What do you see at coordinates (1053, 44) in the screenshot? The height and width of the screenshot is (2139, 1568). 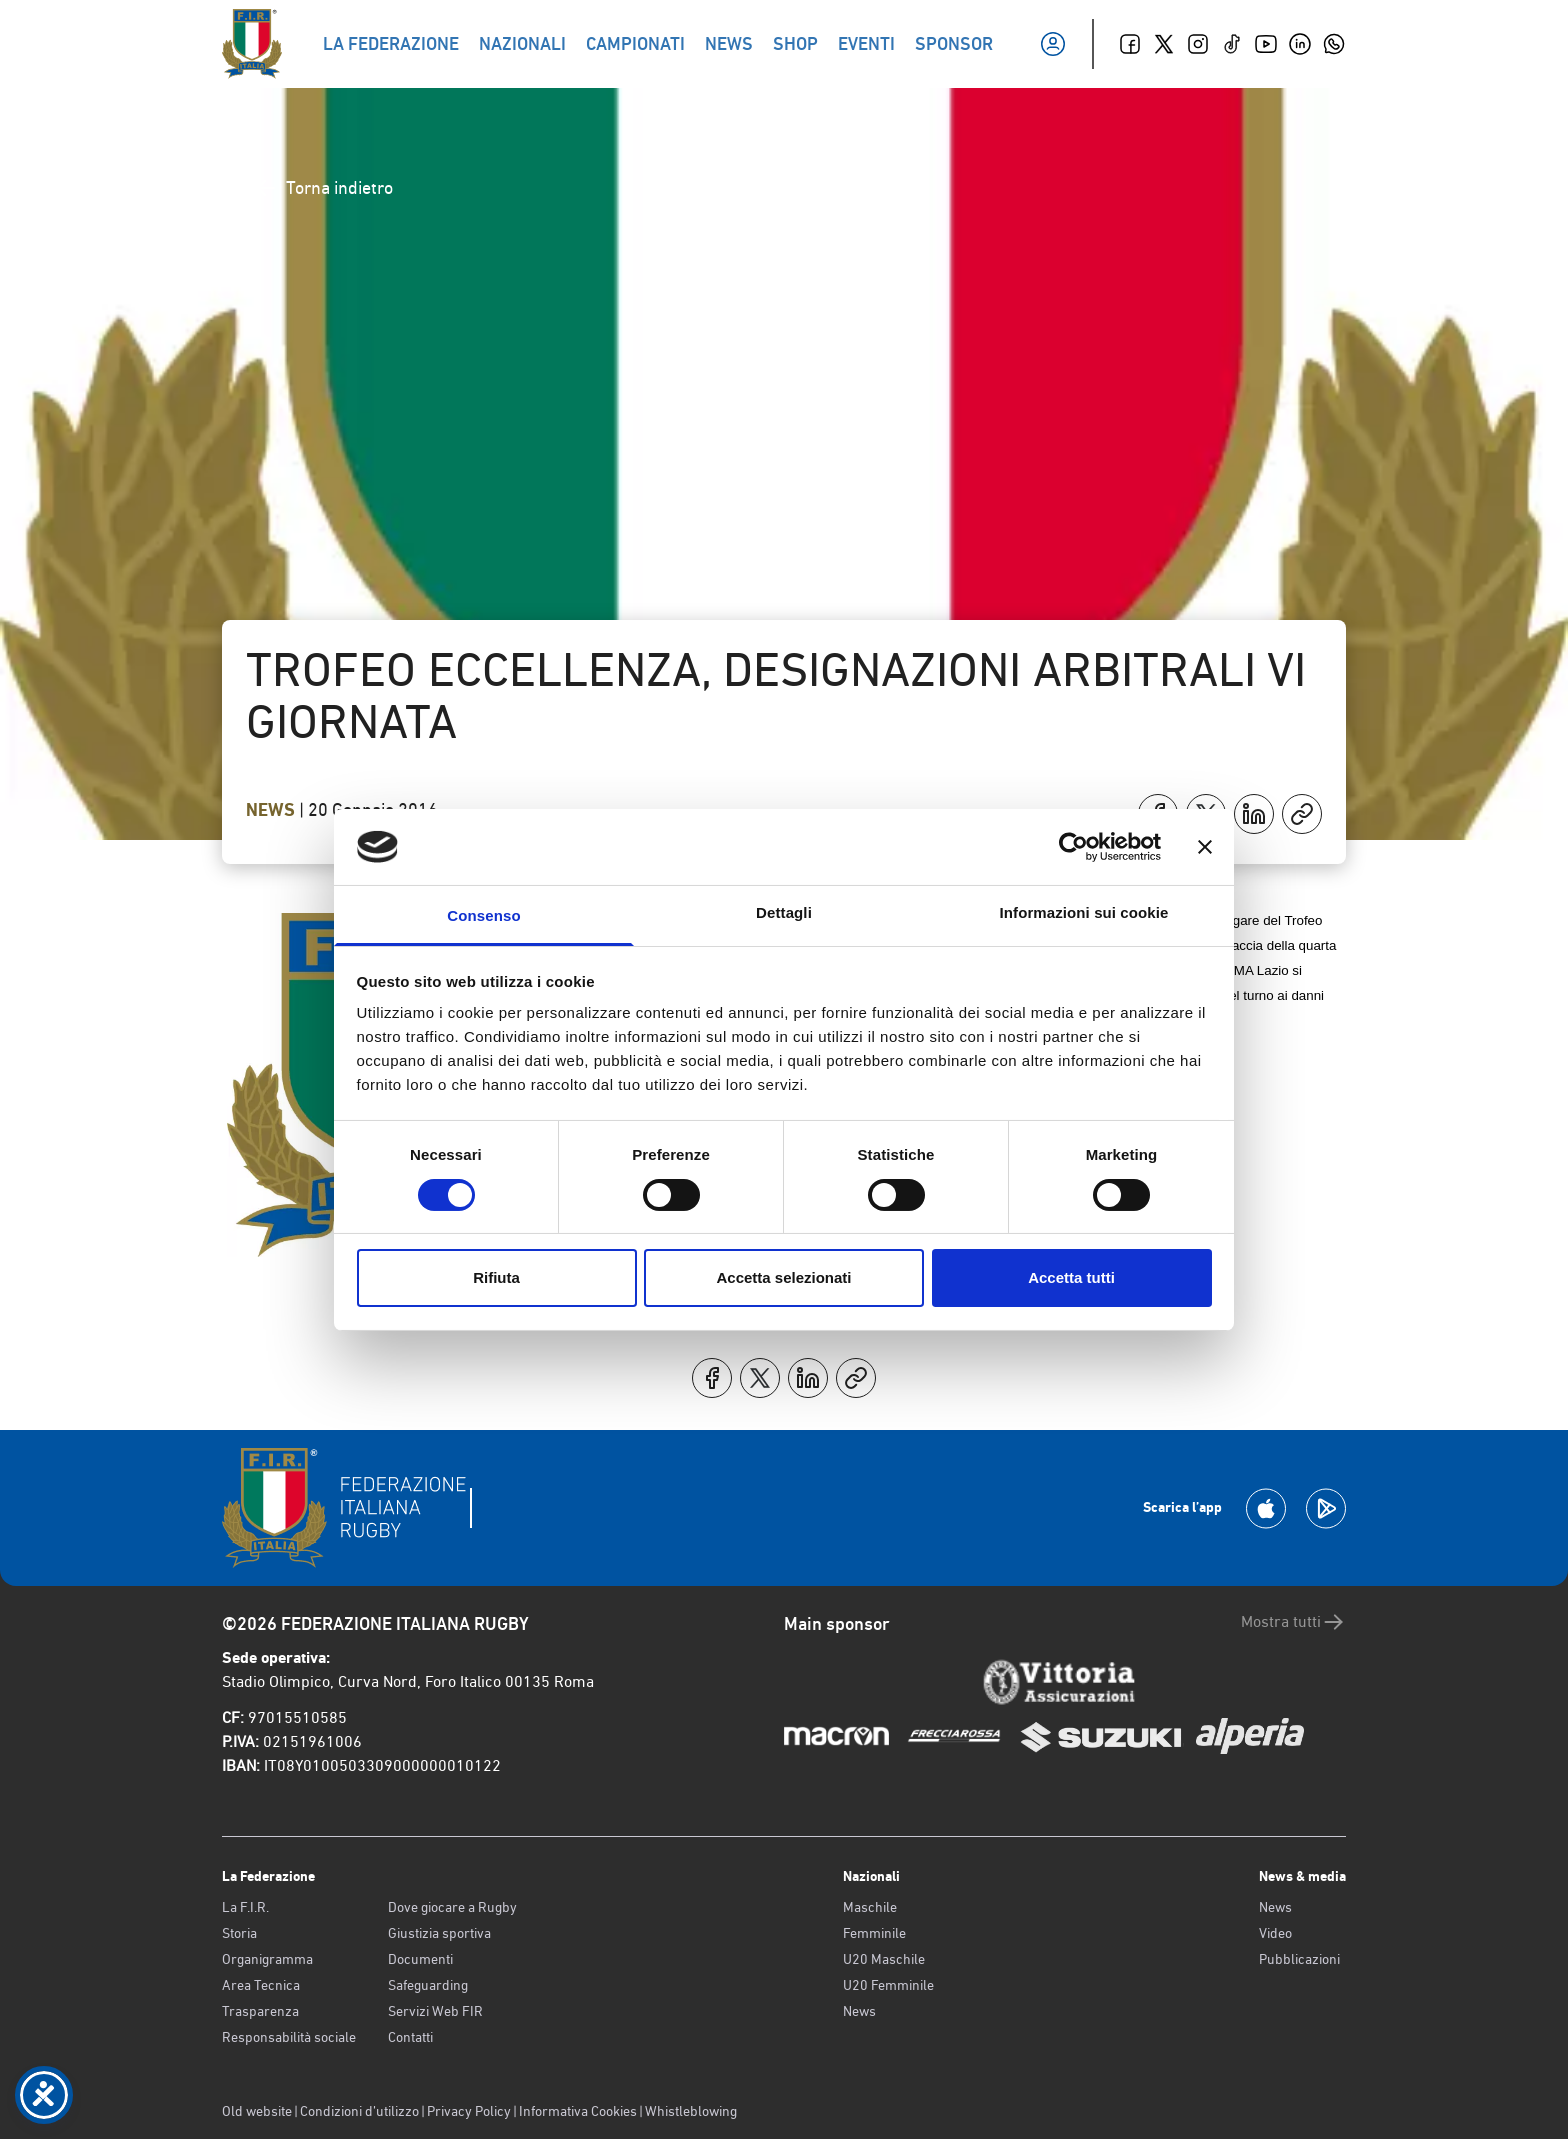 I see `[Il mio profilo]` at bounding box center [1053, 44].